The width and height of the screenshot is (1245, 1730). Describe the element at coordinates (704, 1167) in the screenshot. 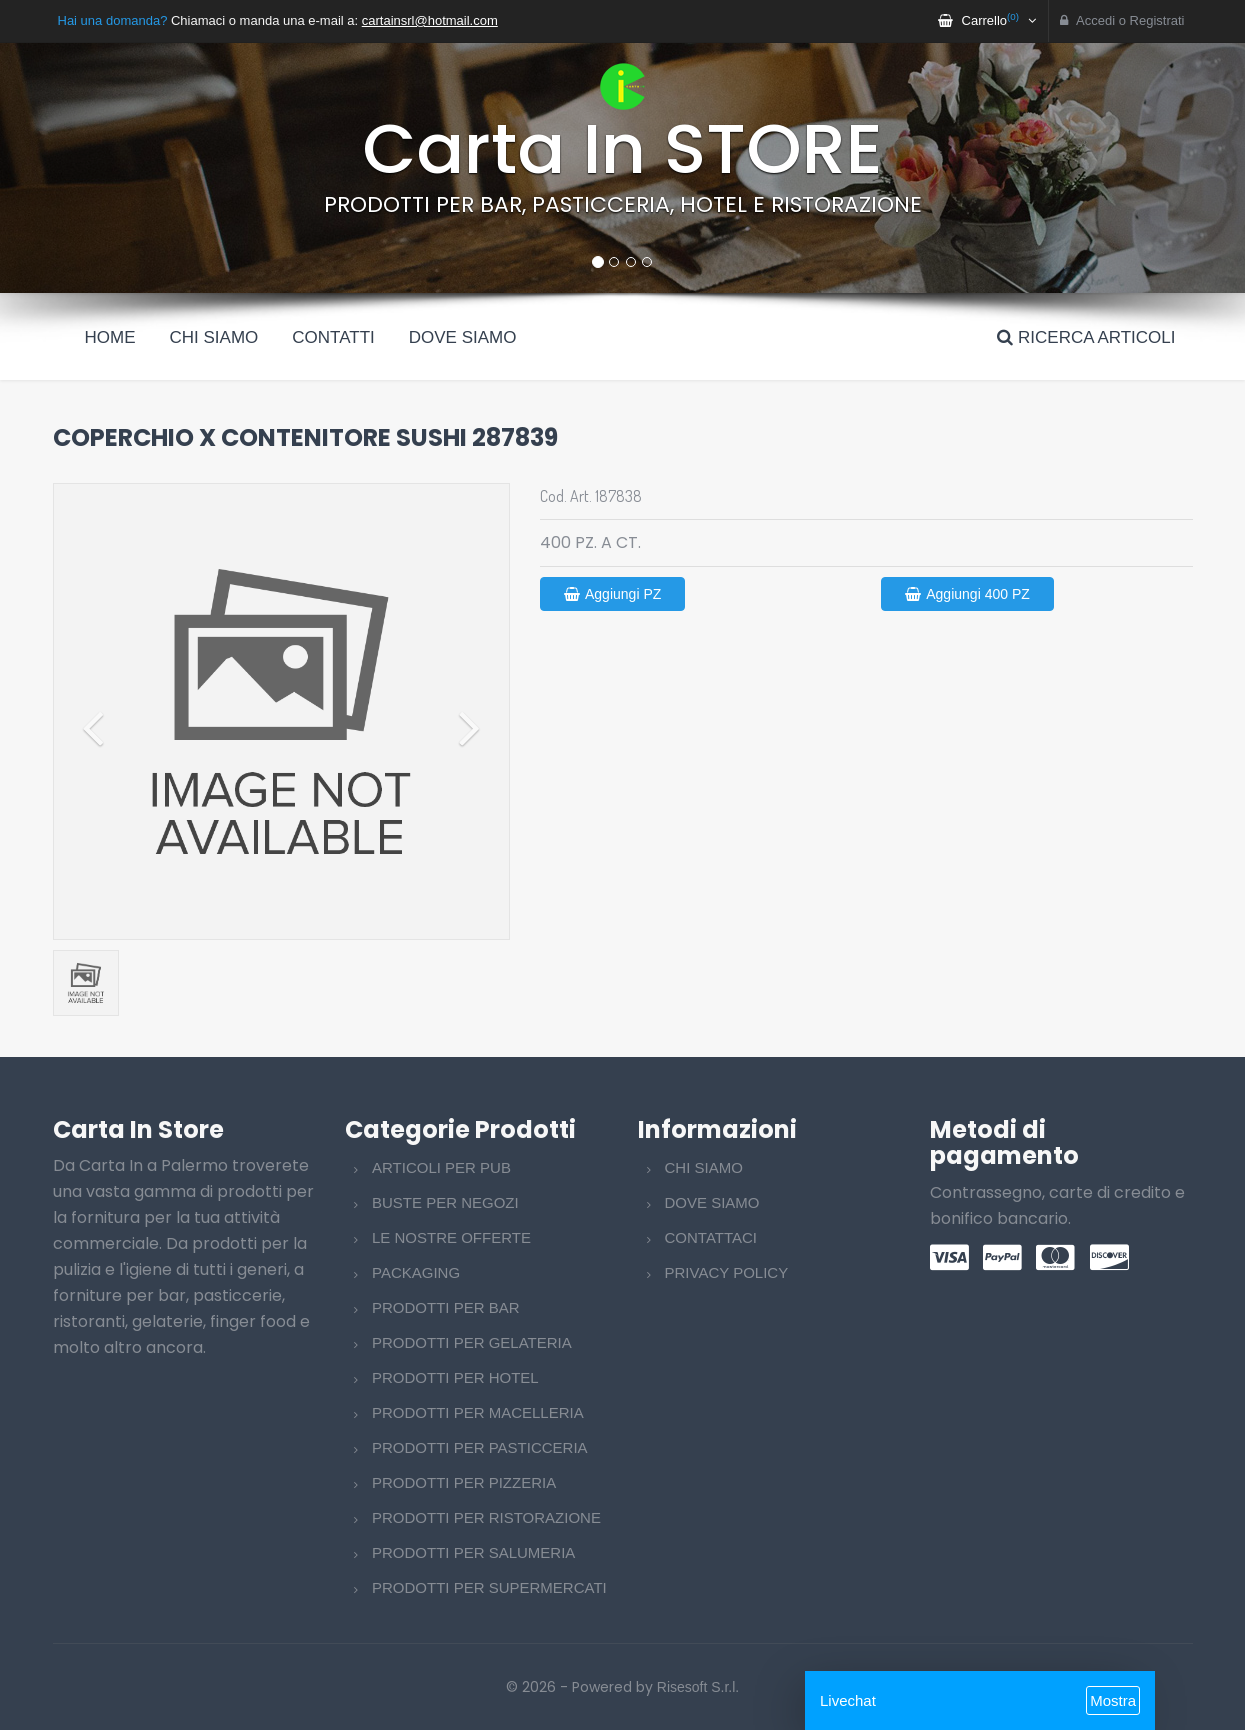

I see `CHI SIAMO` at that location.